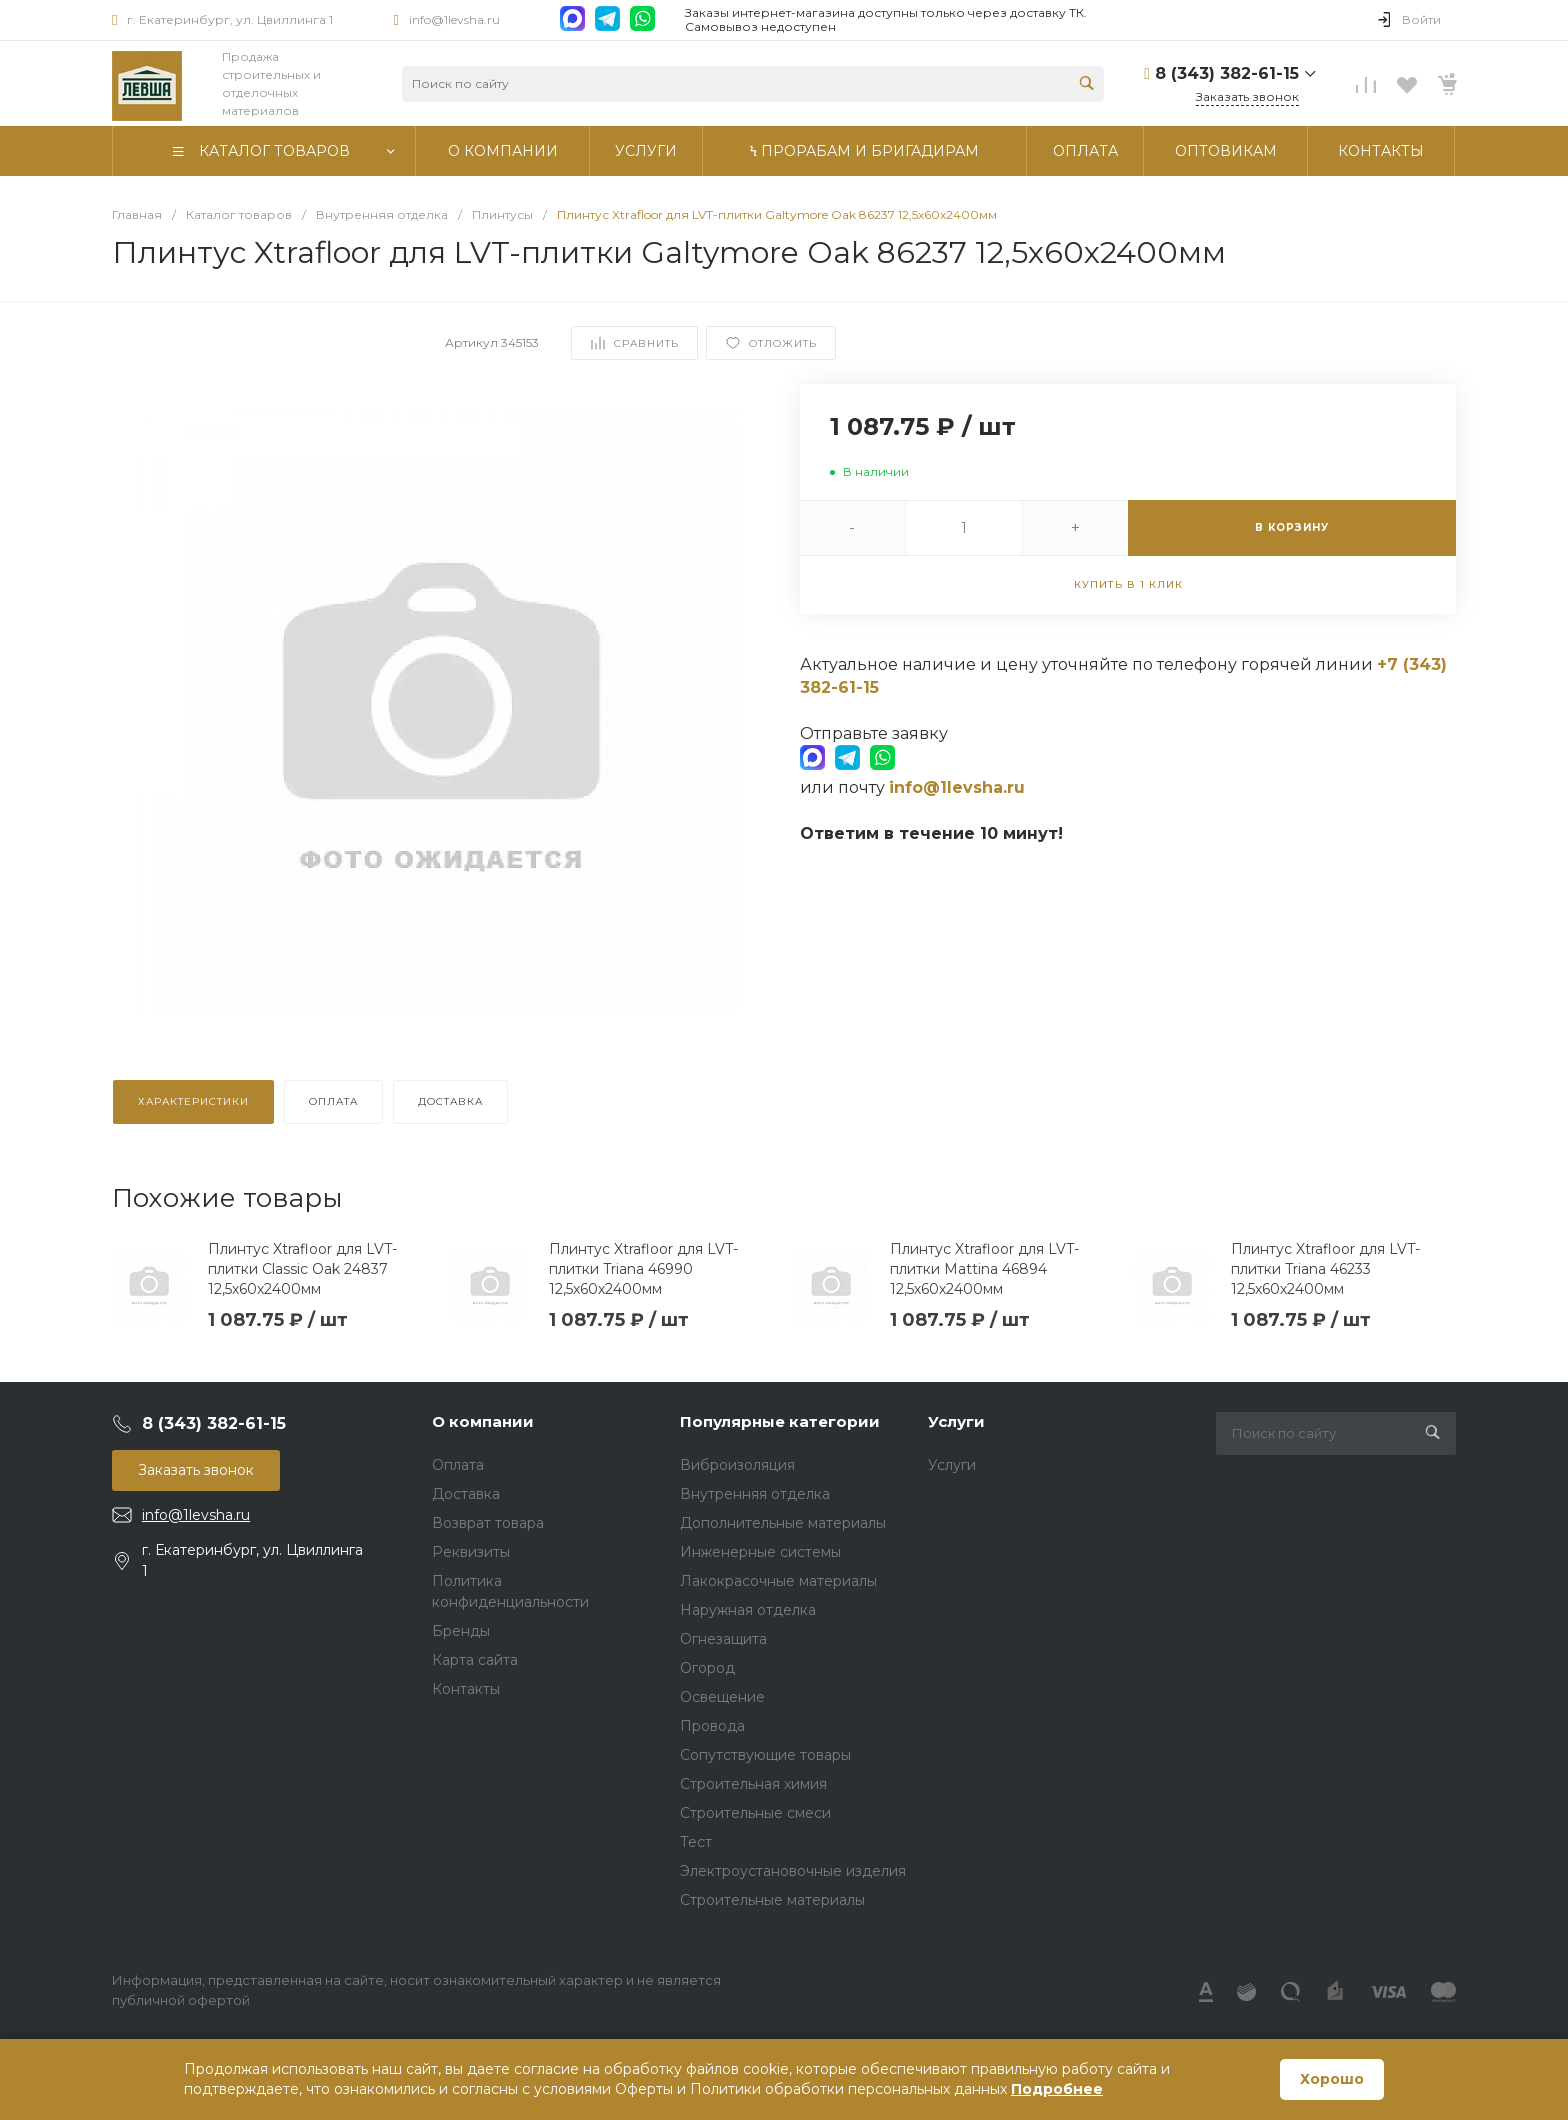 Image resolution: width=1568 pixels, height=2120 pixels. What do you see at coordinates (471, 1552) in the screenshot?
I see `Реквизиты` at bounding box center [471, 1552].